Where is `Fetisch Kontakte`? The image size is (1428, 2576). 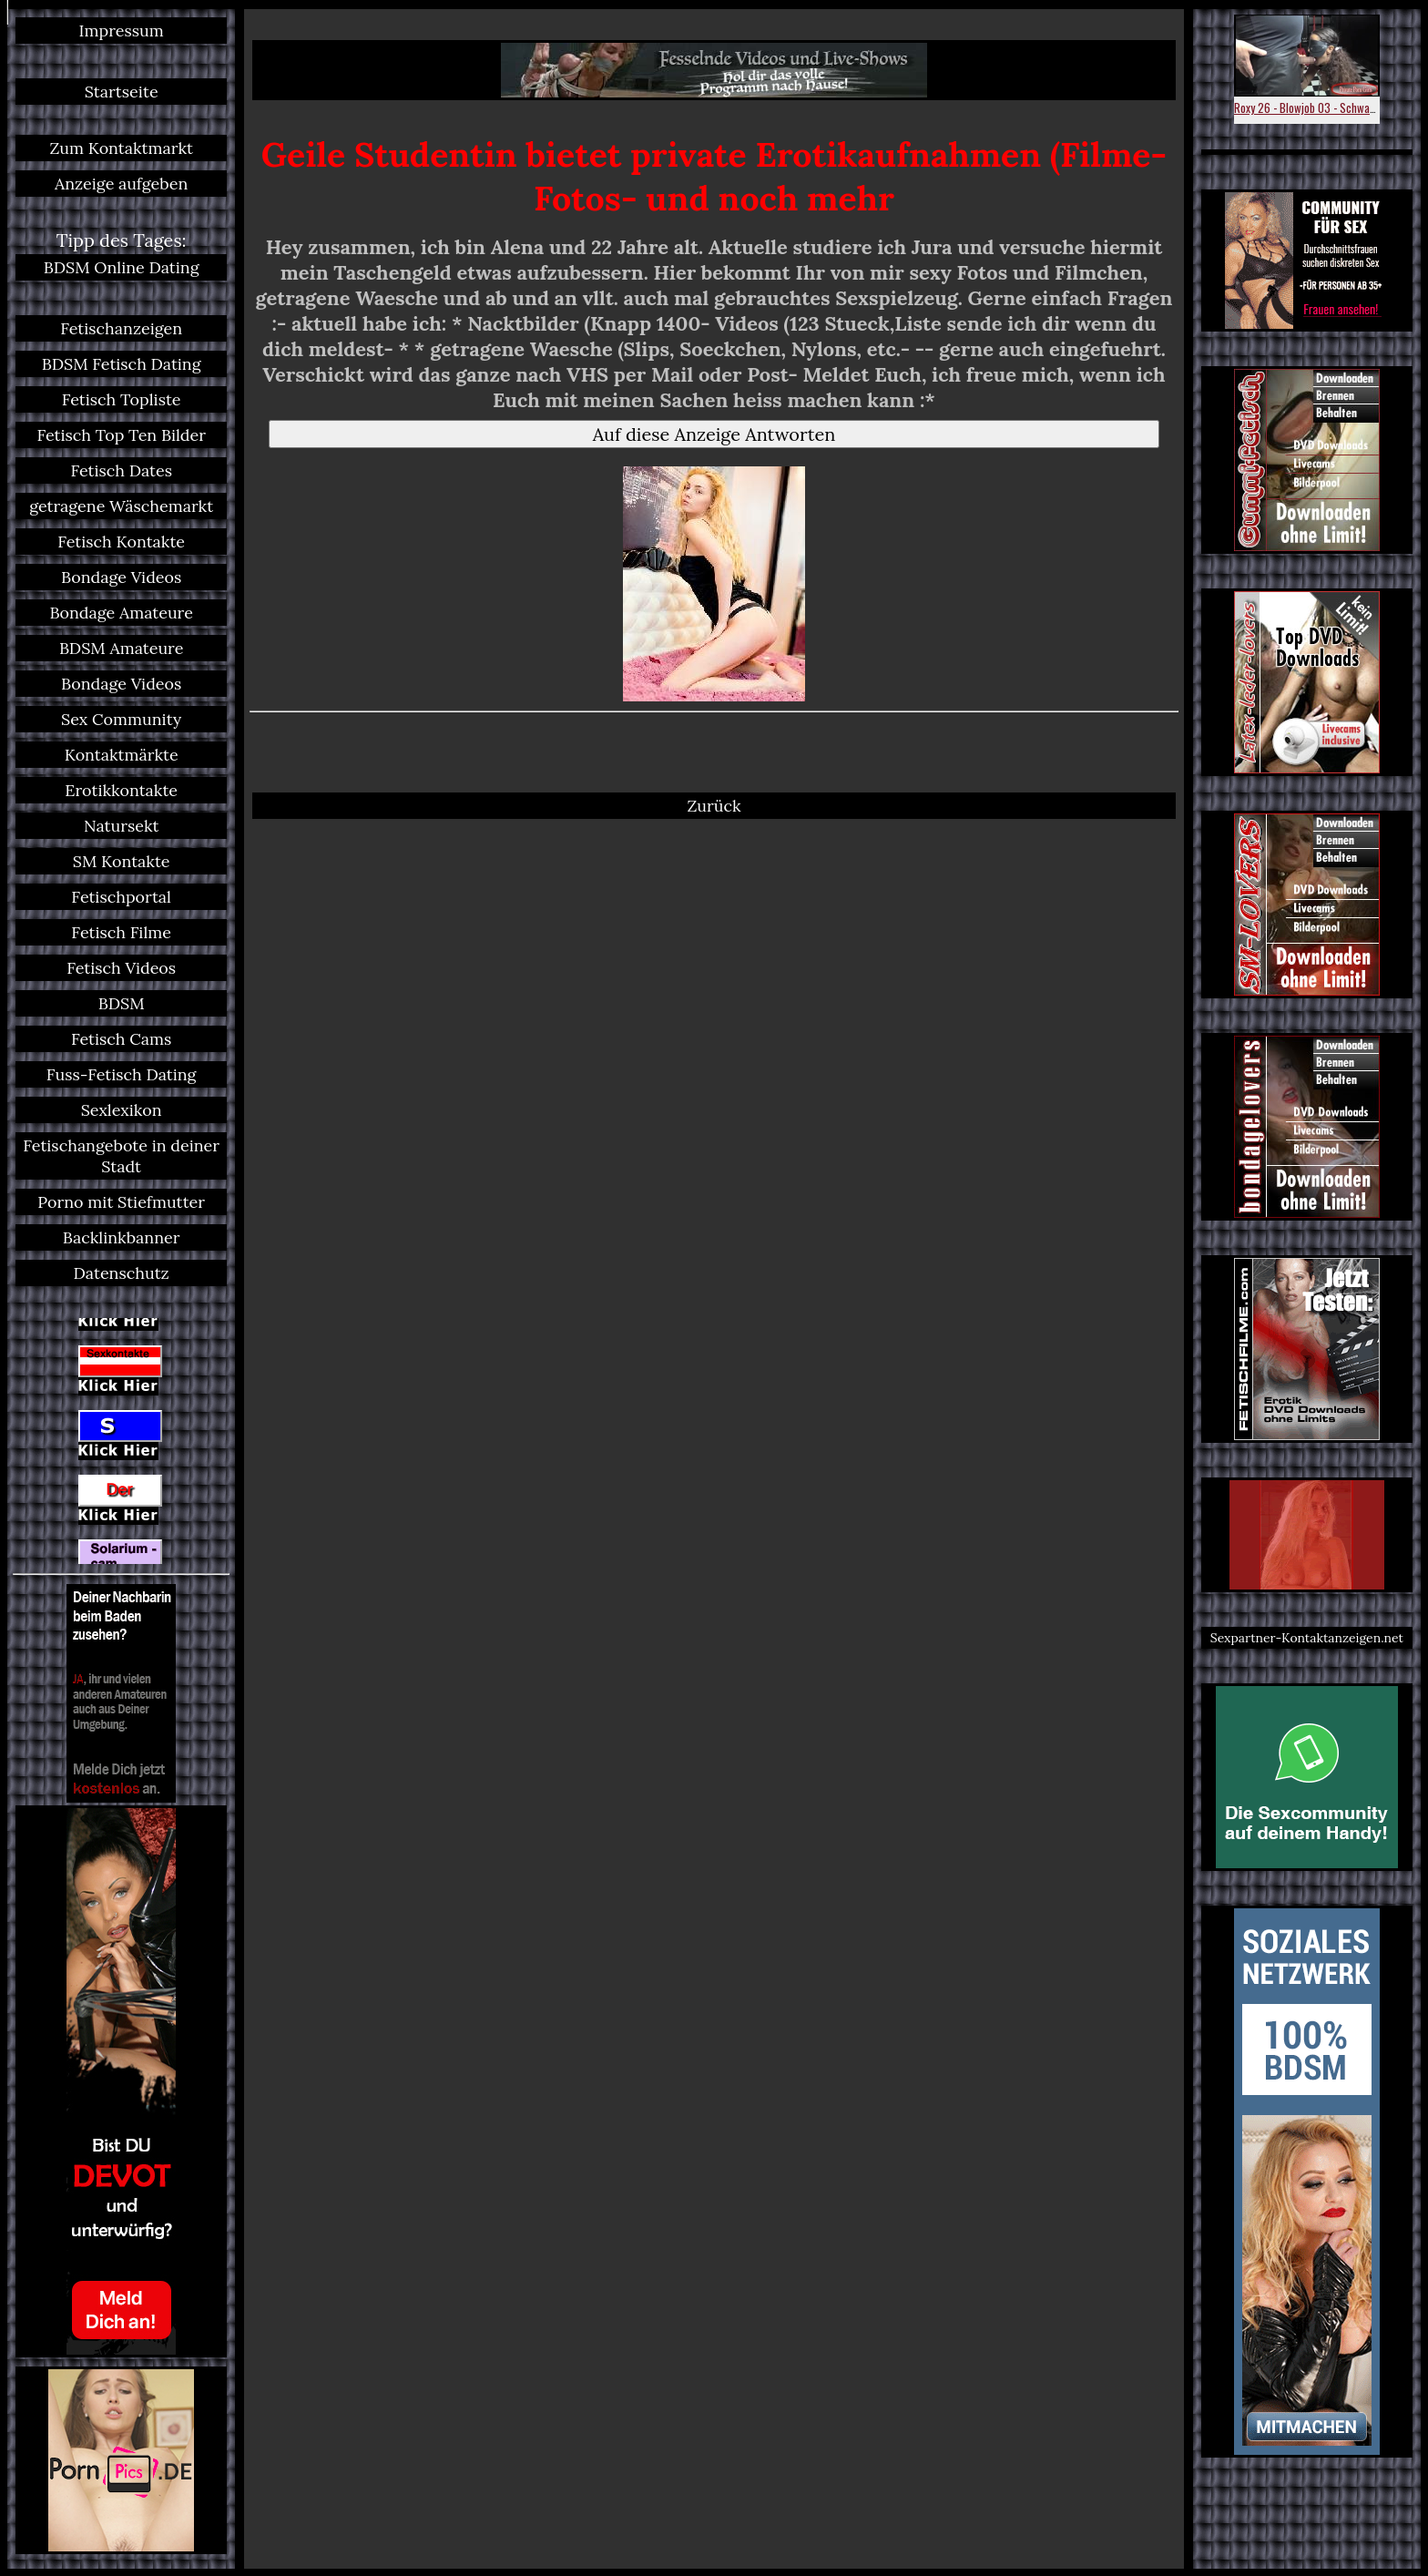
Fetisch Kontakte is located at coordinates (121, 541).